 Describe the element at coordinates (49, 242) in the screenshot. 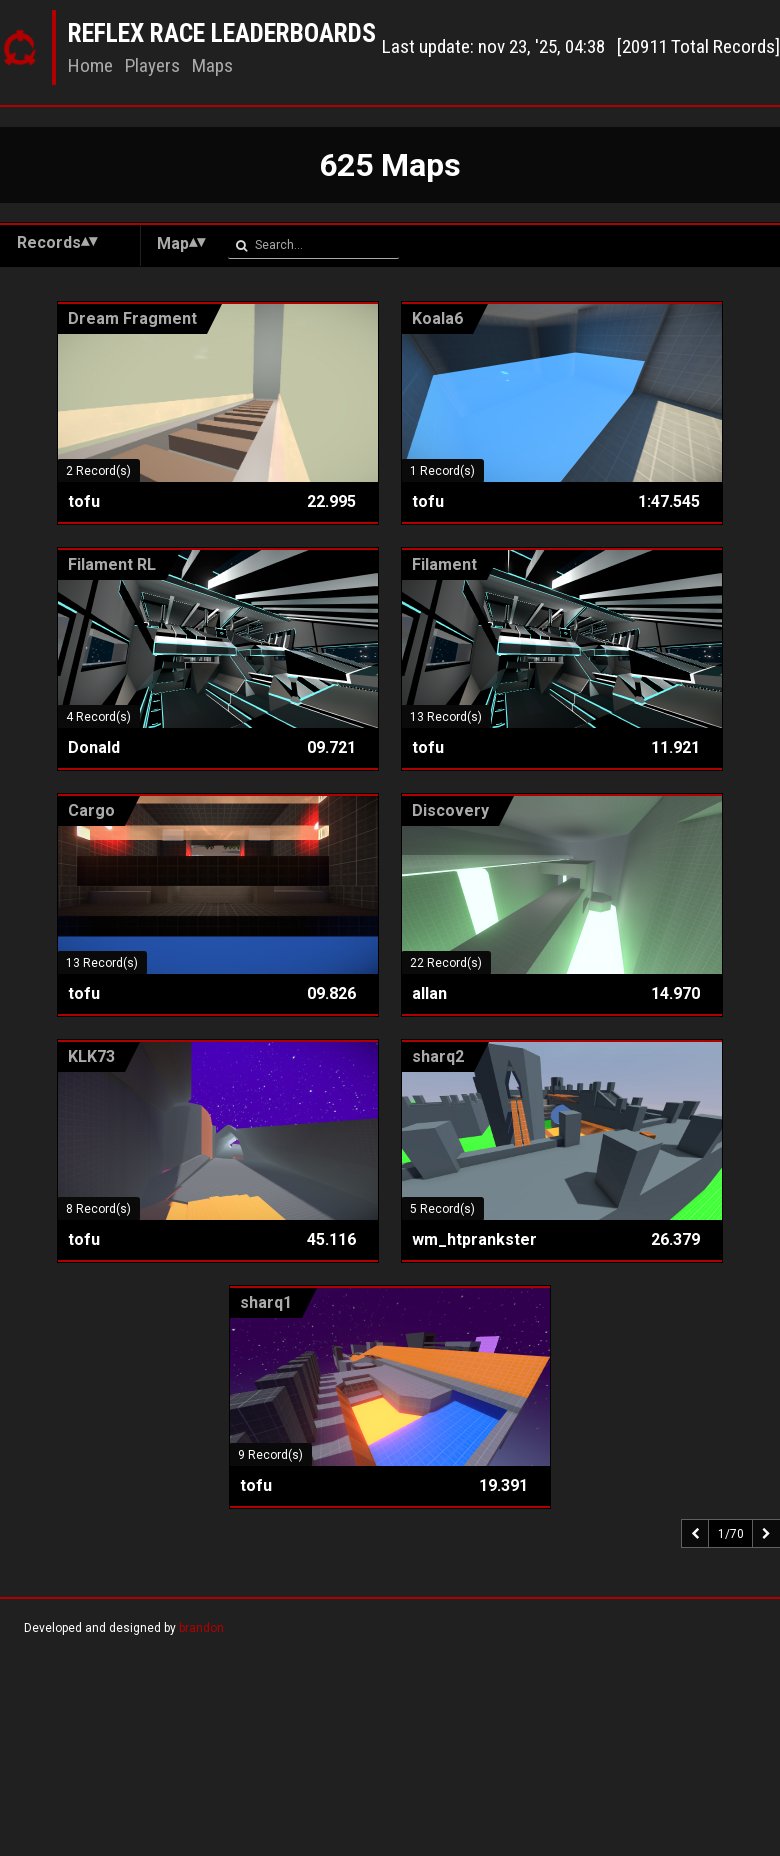

I see `Records` at that location.